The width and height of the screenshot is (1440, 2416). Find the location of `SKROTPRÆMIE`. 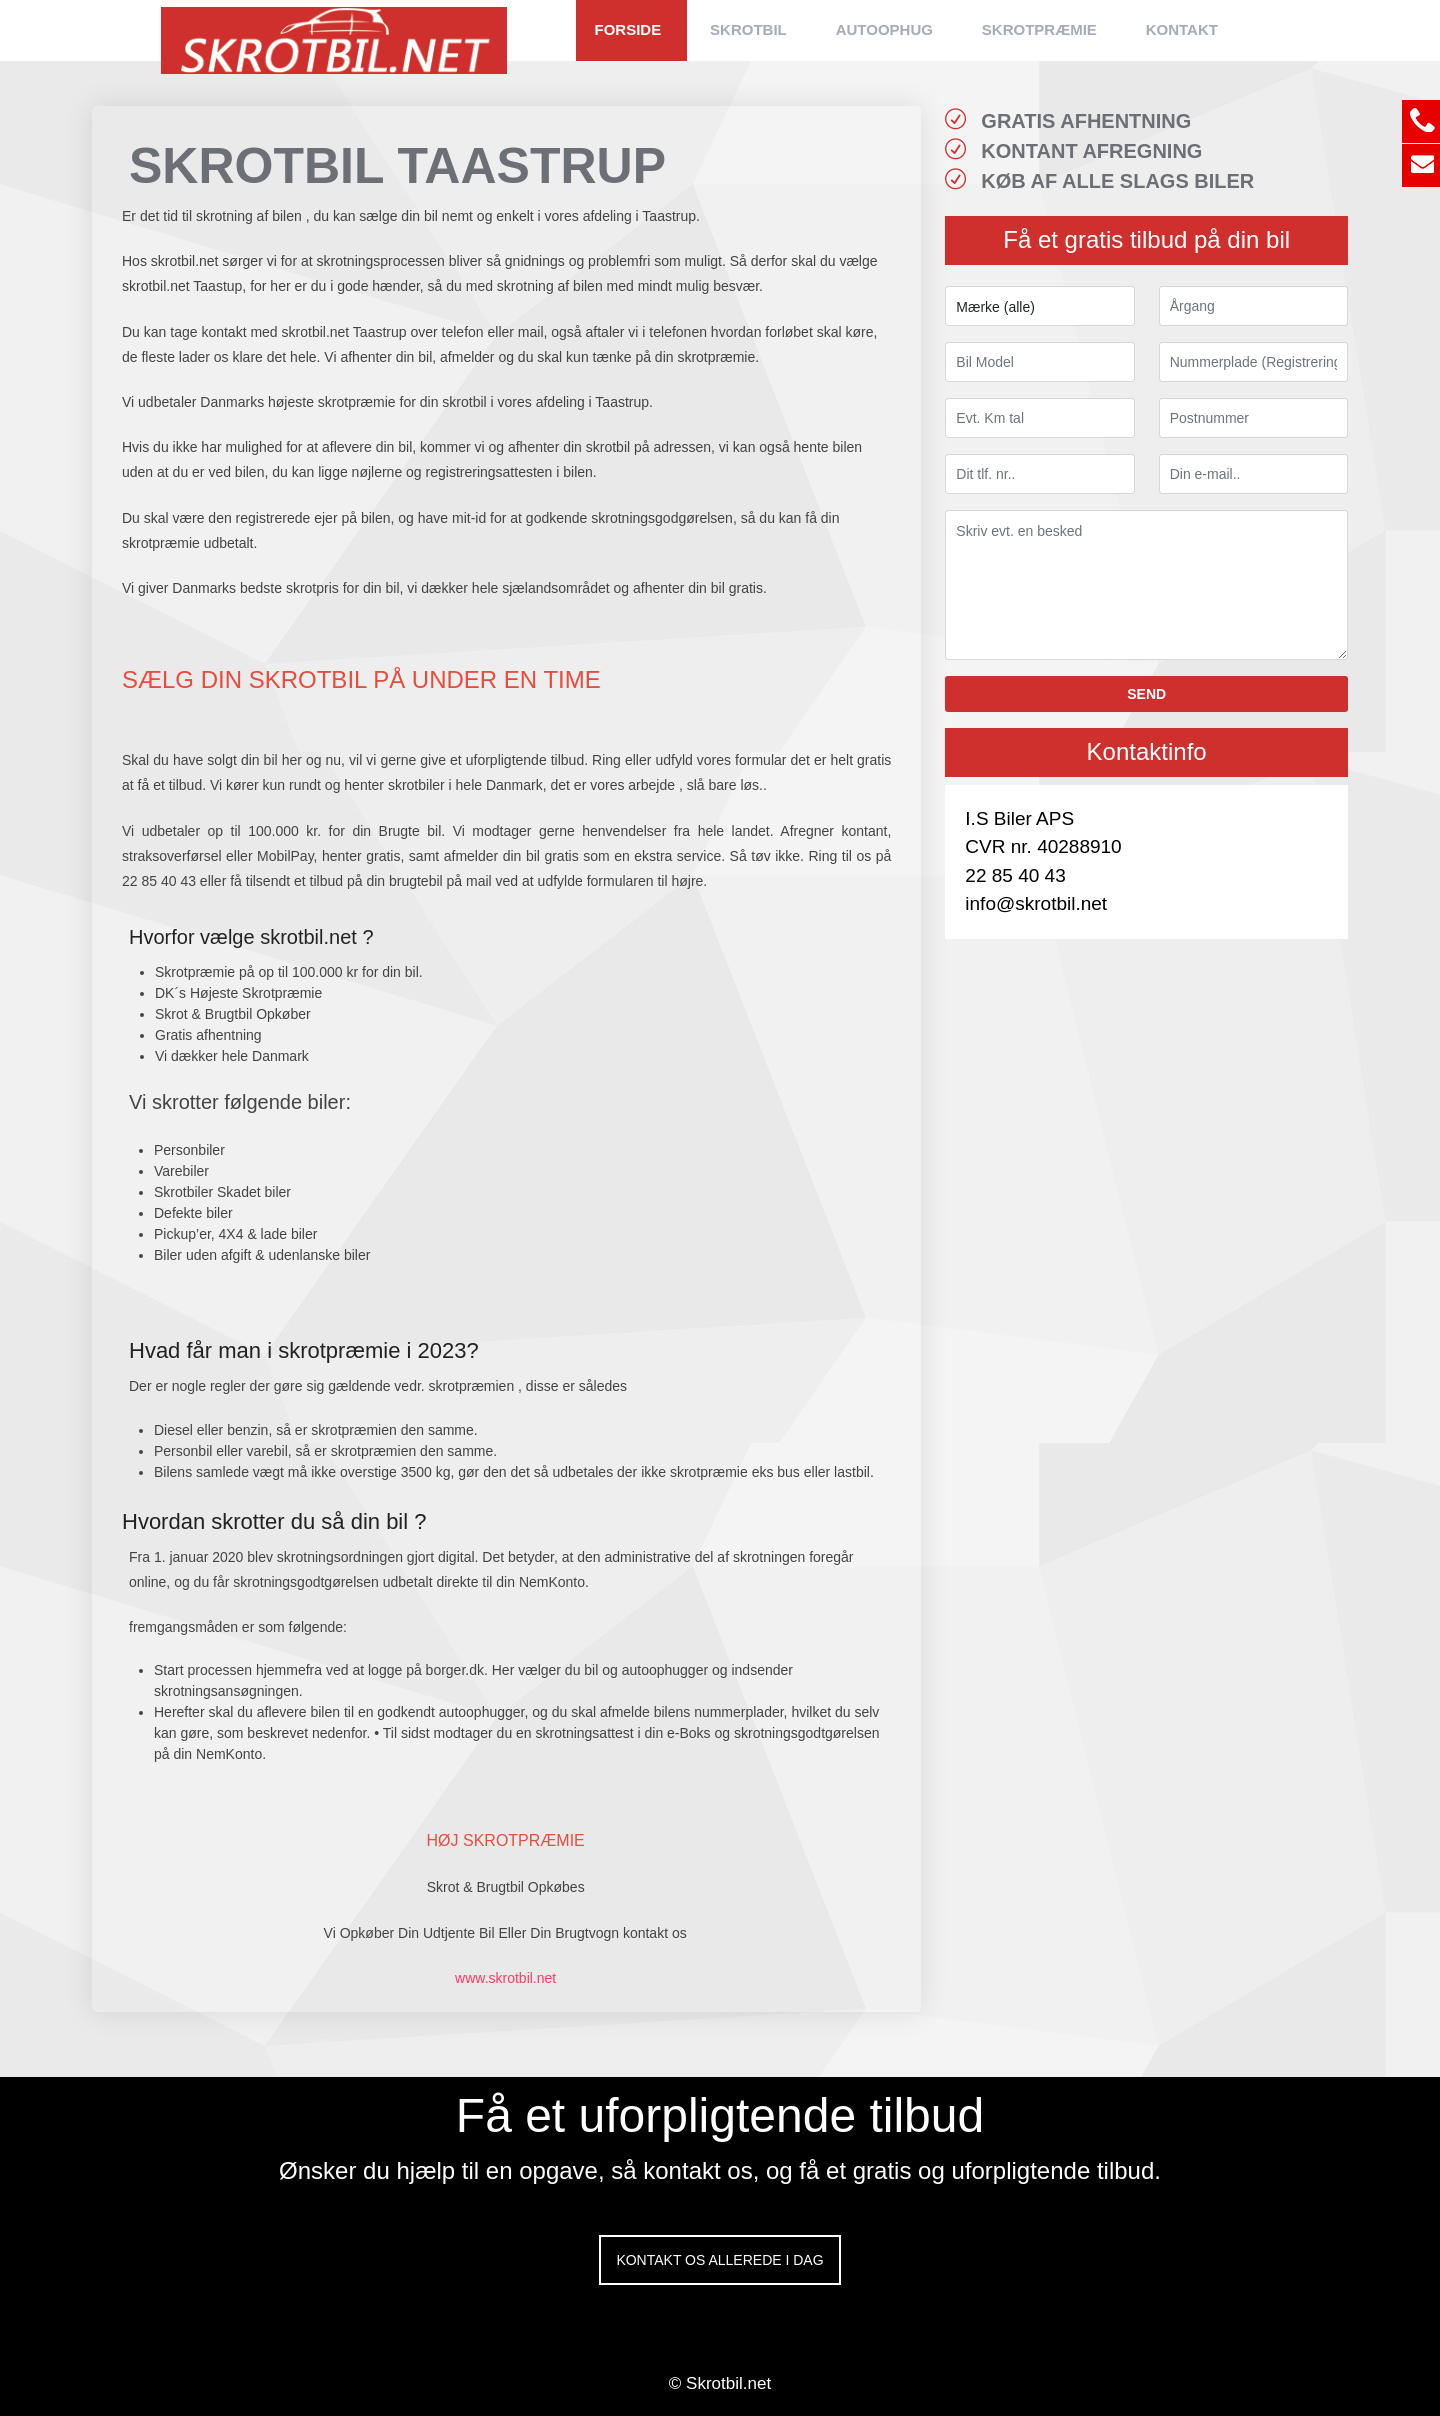

SKROTPRÆMIE is located at coordinates (1039, 29).